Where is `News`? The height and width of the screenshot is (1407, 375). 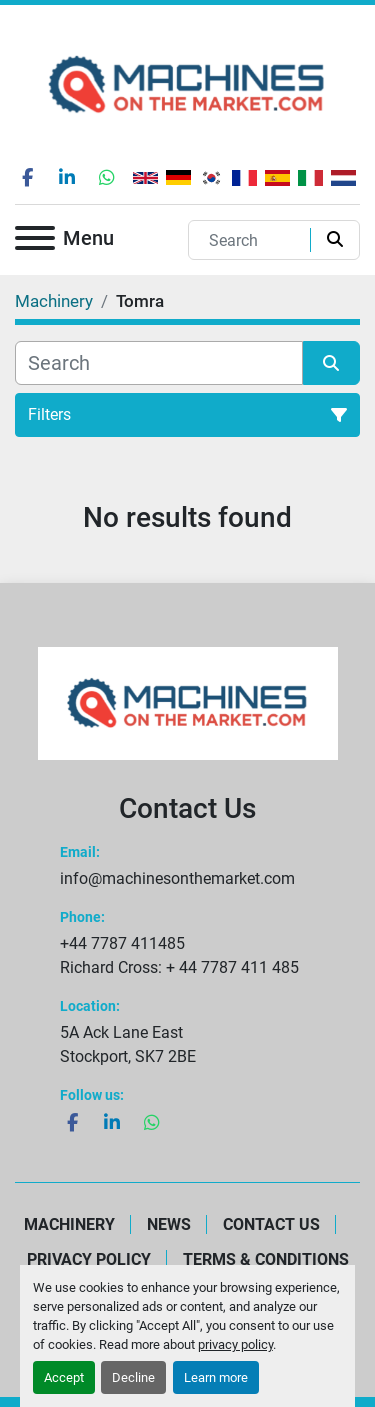
News is located at coordinates (169, 1224).